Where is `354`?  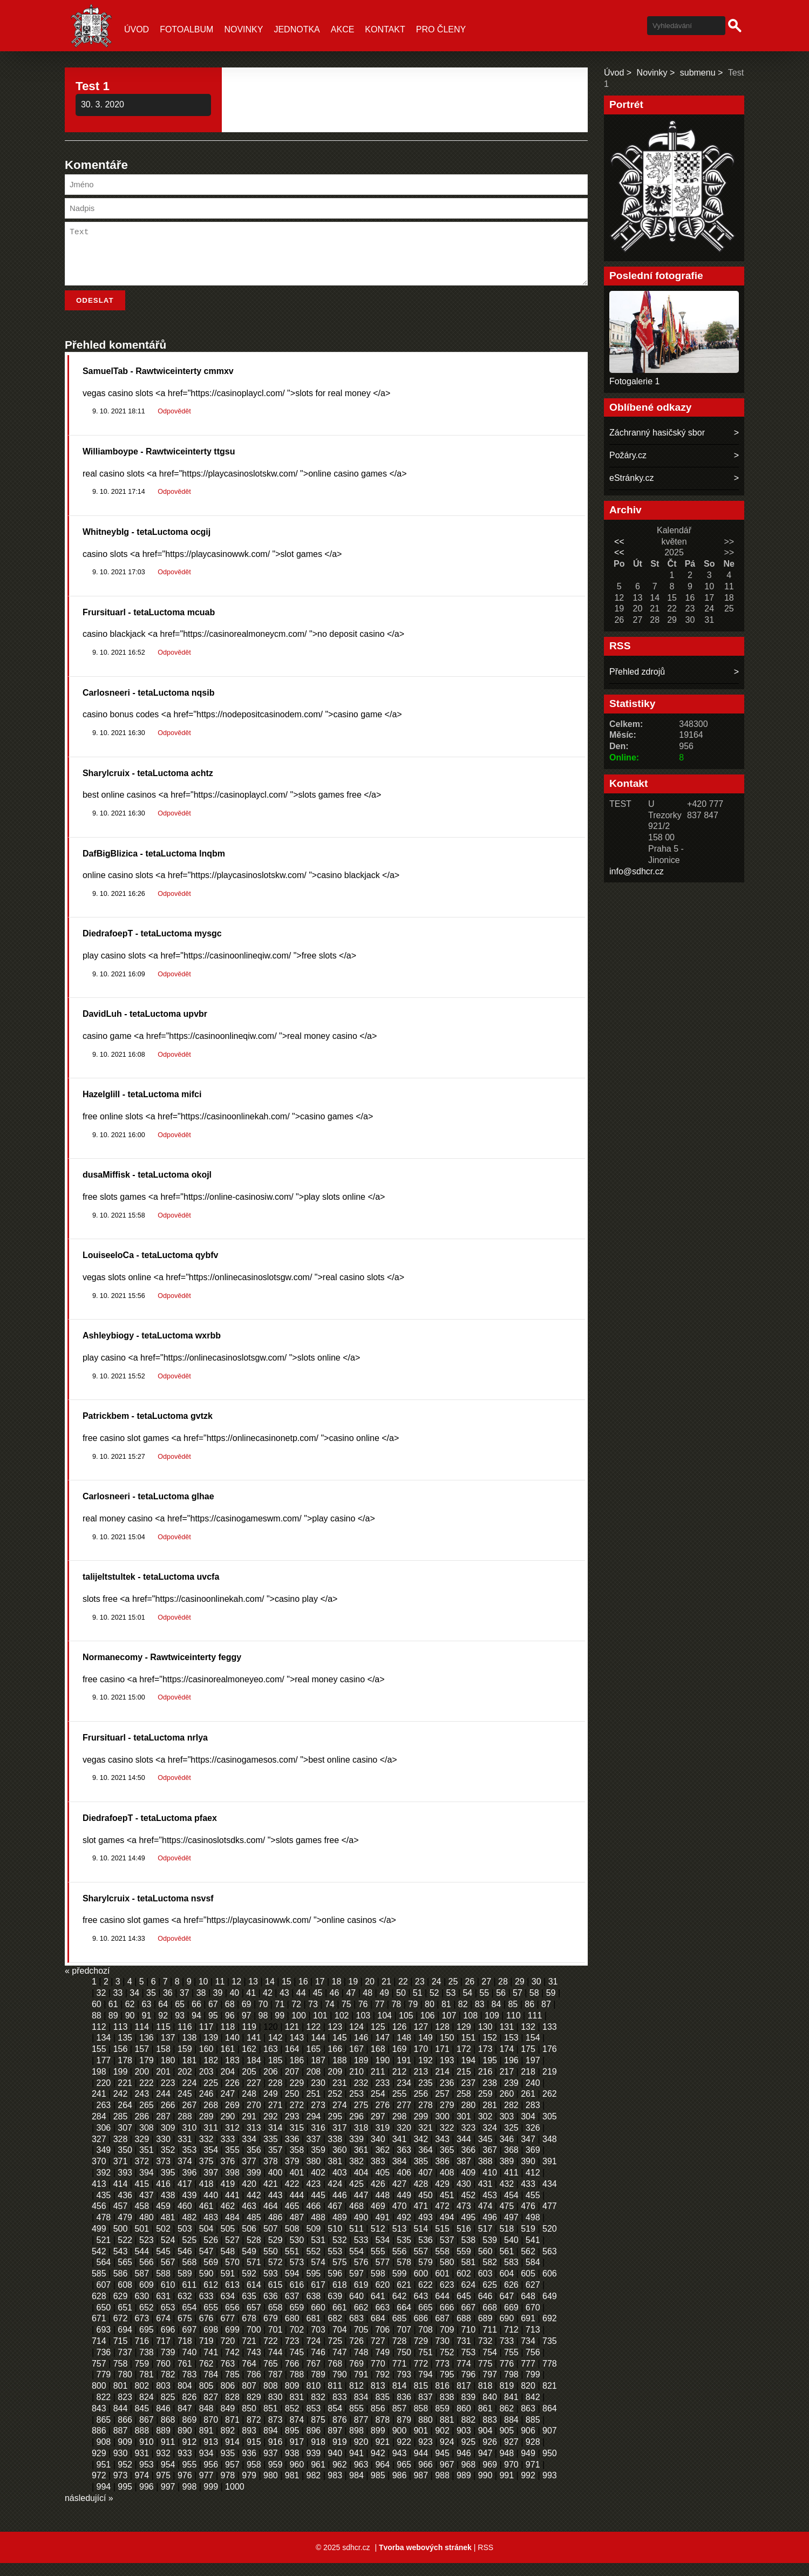
354 is located at coordinates (210, 2162).